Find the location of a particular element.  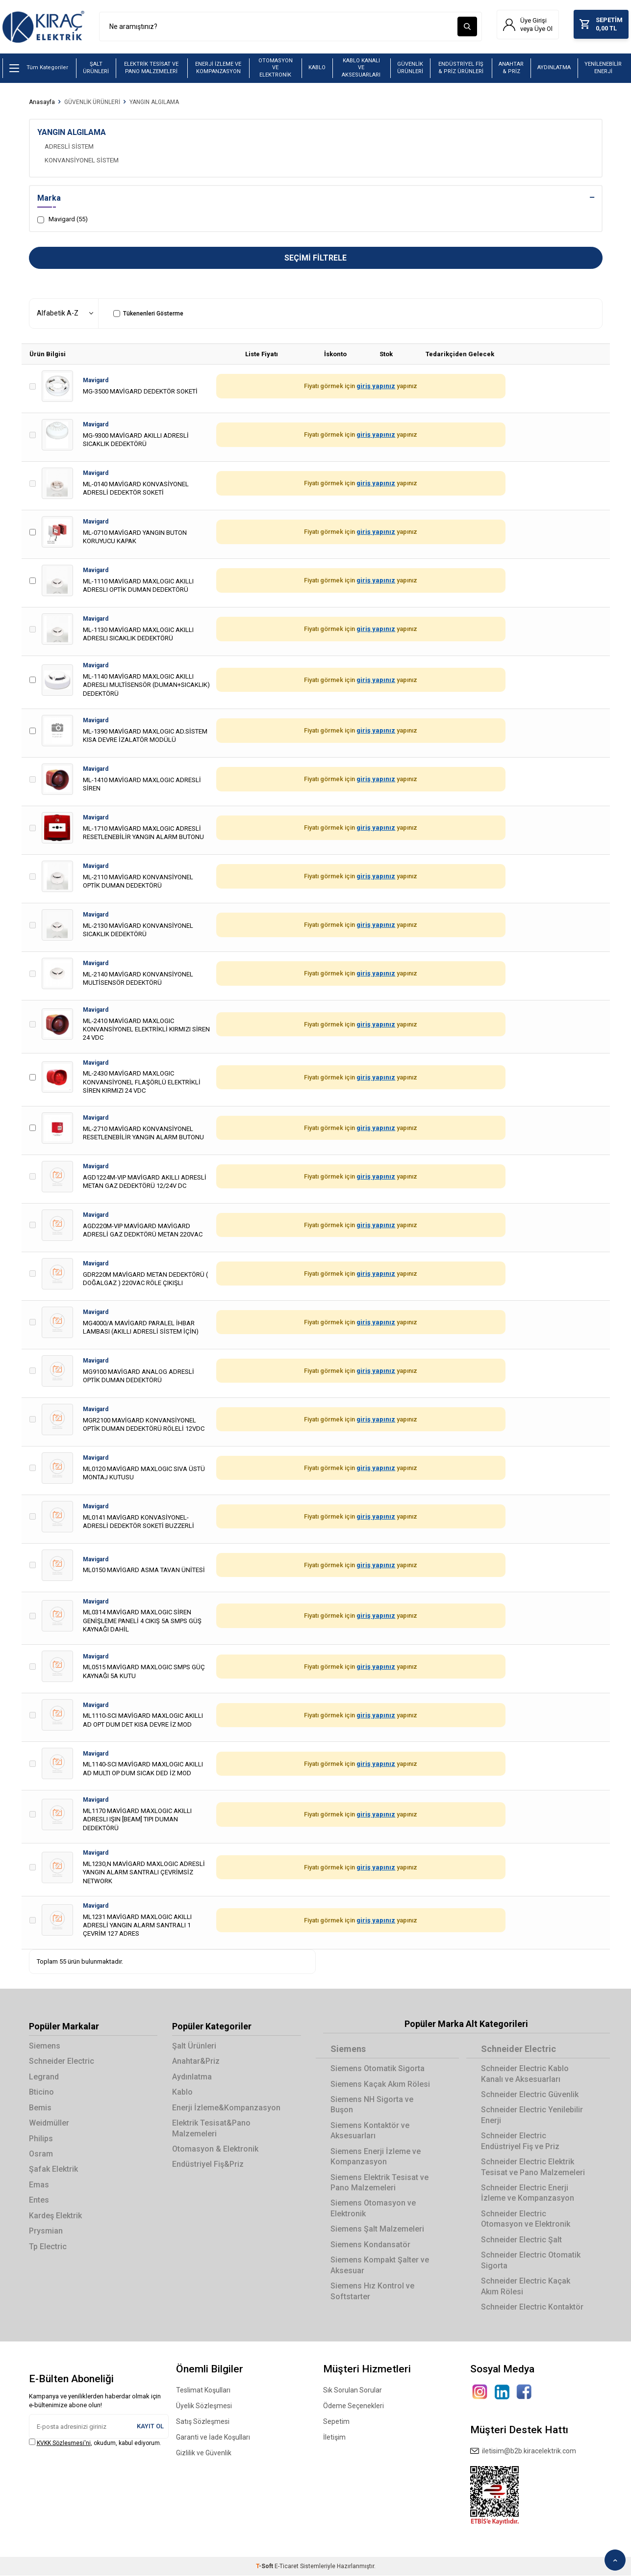

Schneider Electric Otomatik Sigorta is located at coordinates (531, 2260).